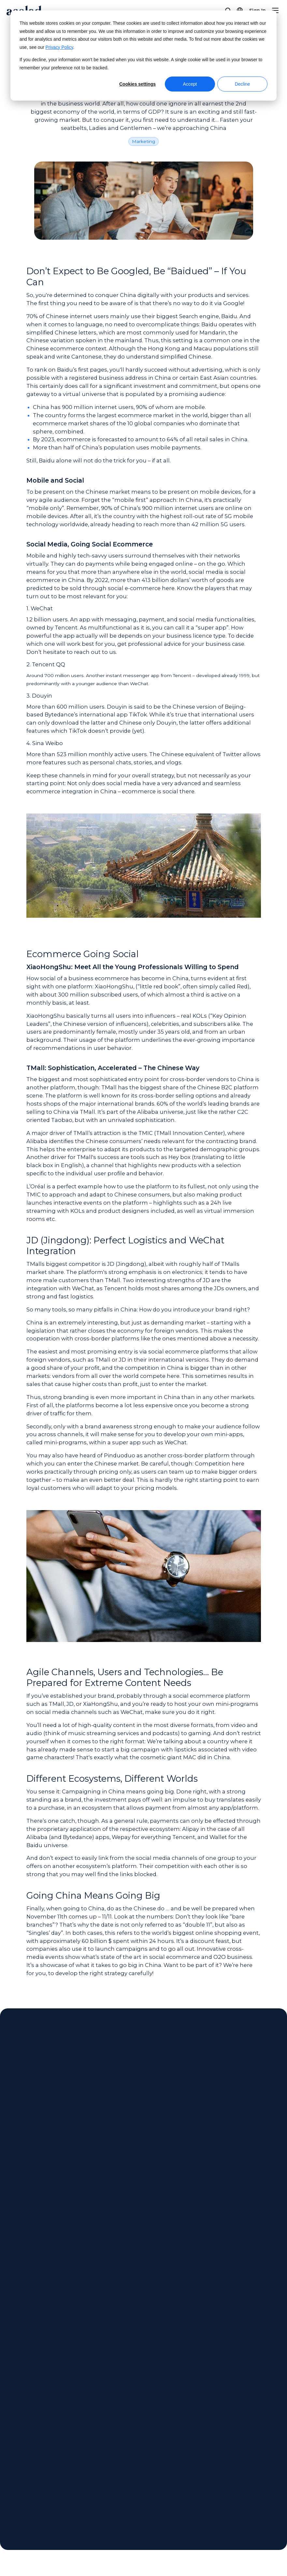 This screenshot has height=2576, width=287. What do you see at coordinates (251, 2454) in the screenshot?
I see `Legal Notices [menuitem]` at bounding box center [251, 2454].